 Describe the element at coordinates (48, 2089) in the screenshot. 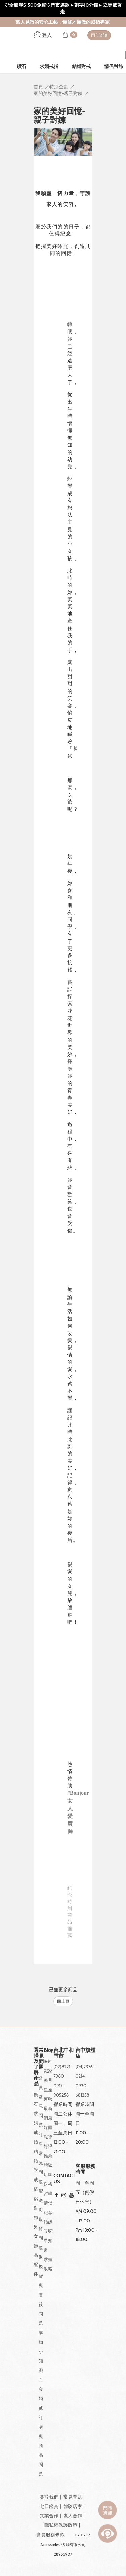

I see `每月星座運勢` at that location.